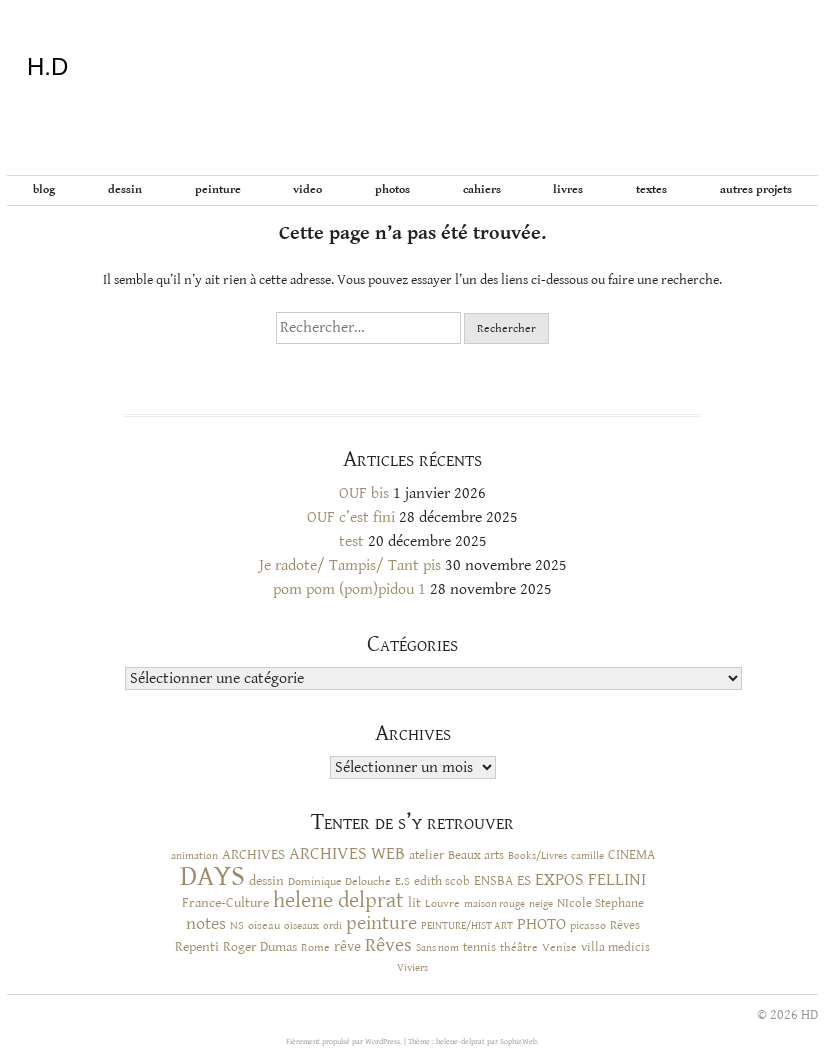  I want to click on Sans nom [Sans nom (9 éléments)], so click(437, 947).